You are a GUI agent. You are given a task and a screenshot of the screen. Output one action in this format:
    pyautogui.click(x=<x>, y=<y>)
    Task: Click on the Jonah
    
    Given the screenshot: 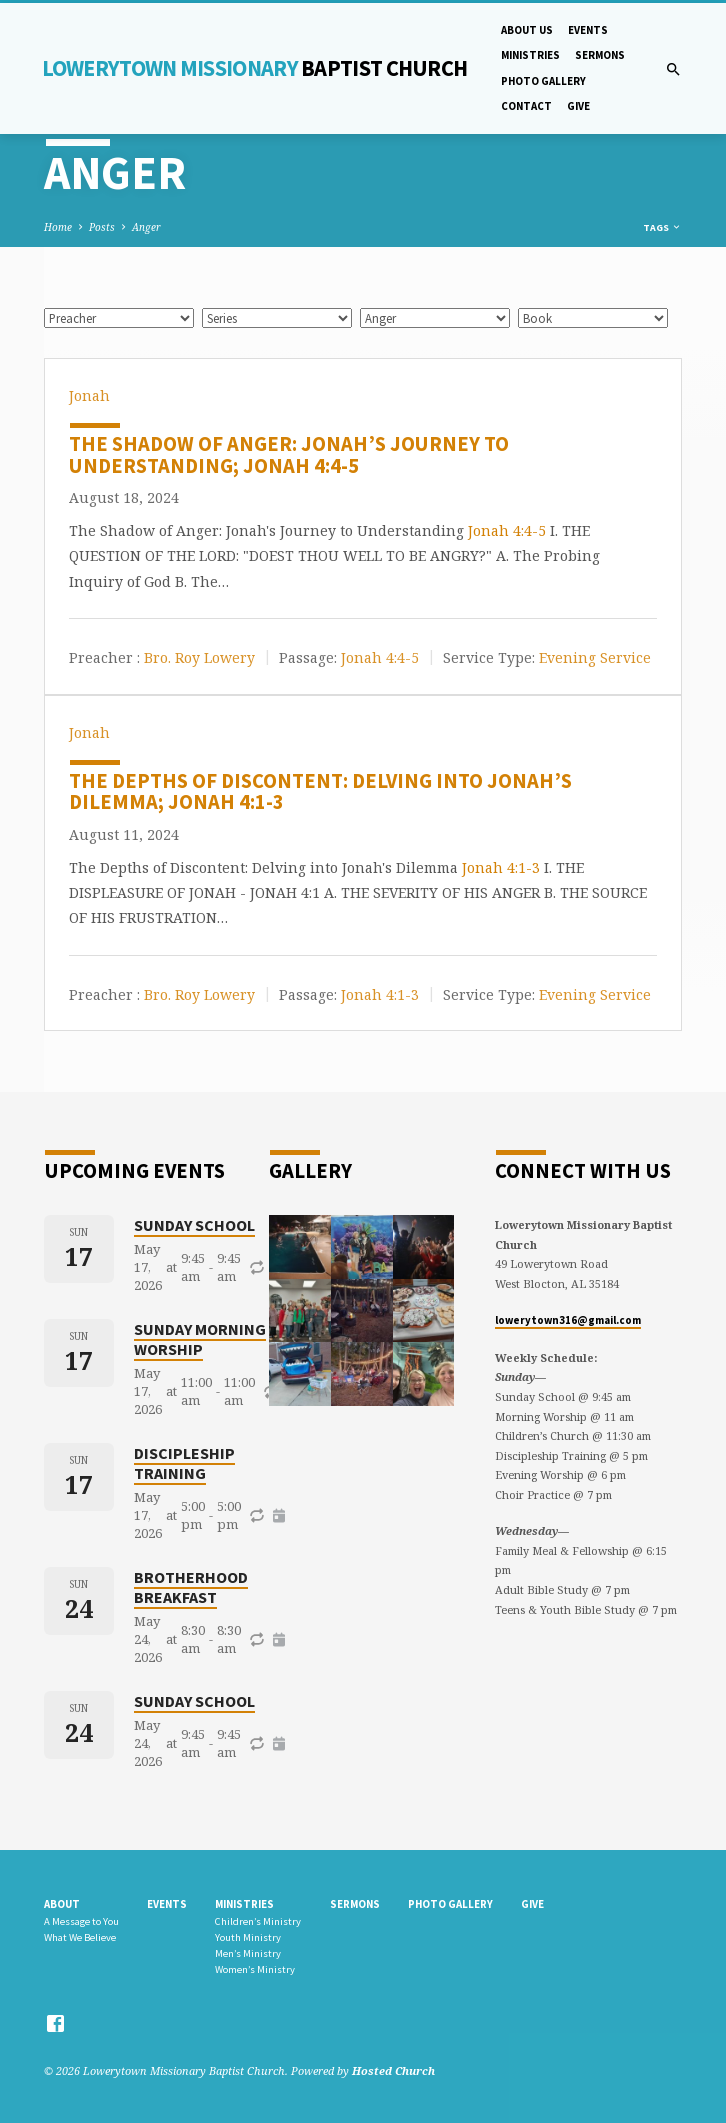 What is the action you would take?
    pyautogui.click(x=89, y=395)
    